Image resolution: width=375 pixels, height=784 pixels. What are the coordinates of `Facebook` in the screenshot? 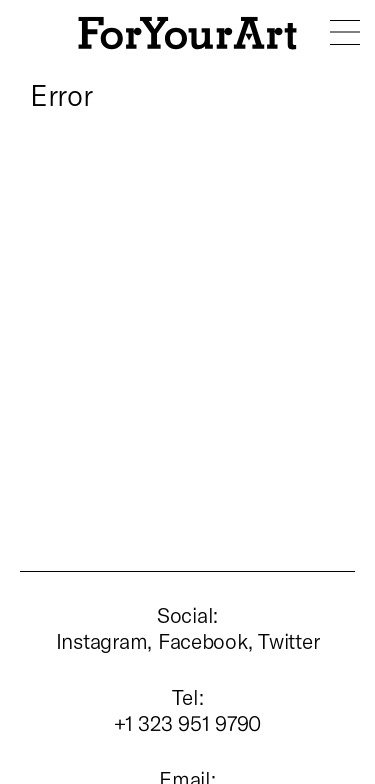 It's located at (203, 640).